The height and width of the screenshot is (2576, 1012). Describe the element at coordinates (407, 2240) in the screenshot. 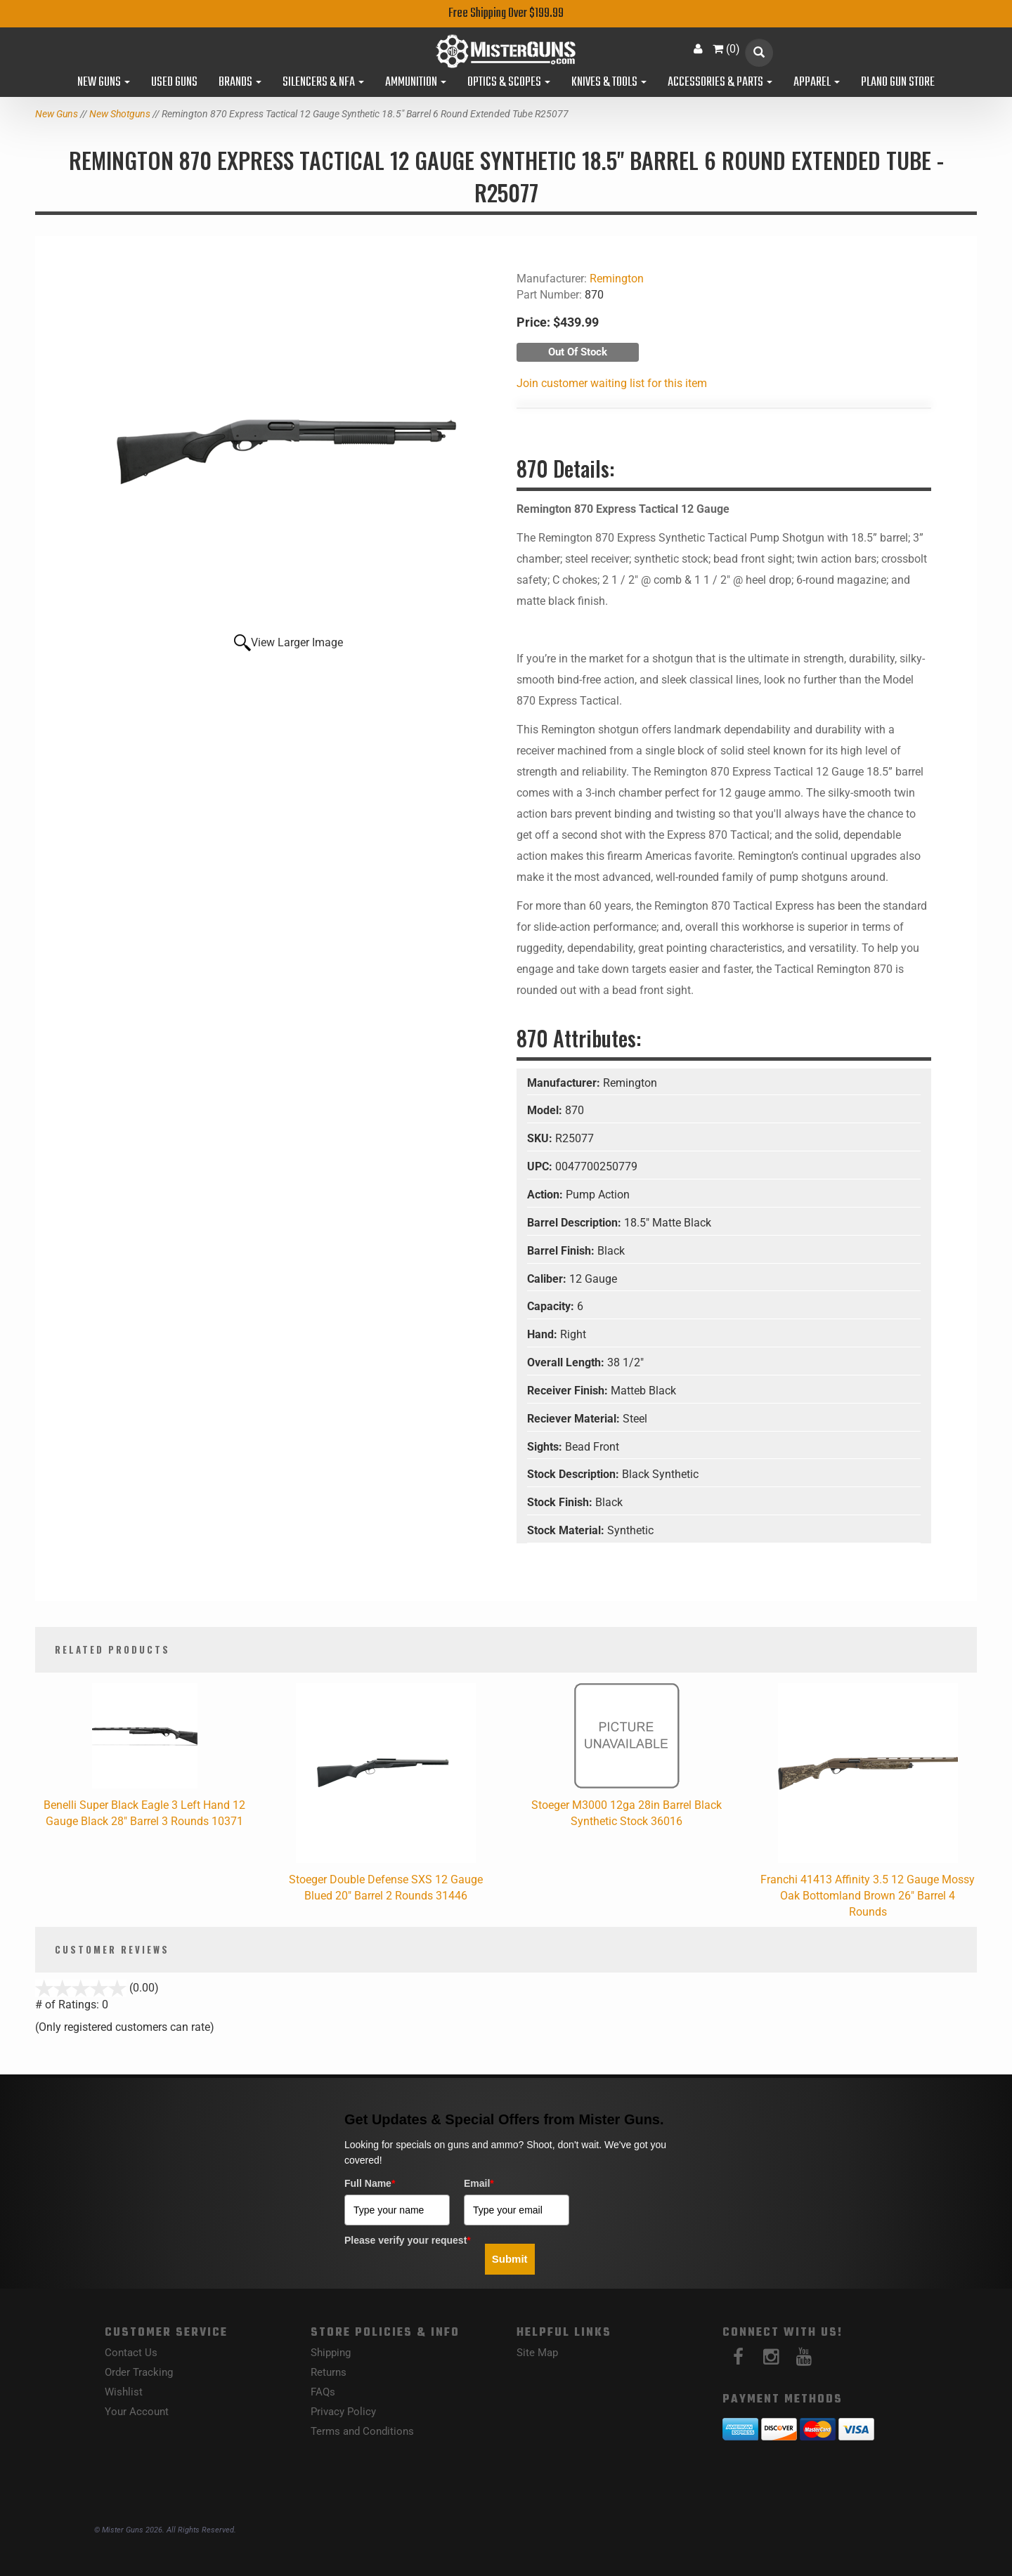

I see `Please verify your request` at that location.